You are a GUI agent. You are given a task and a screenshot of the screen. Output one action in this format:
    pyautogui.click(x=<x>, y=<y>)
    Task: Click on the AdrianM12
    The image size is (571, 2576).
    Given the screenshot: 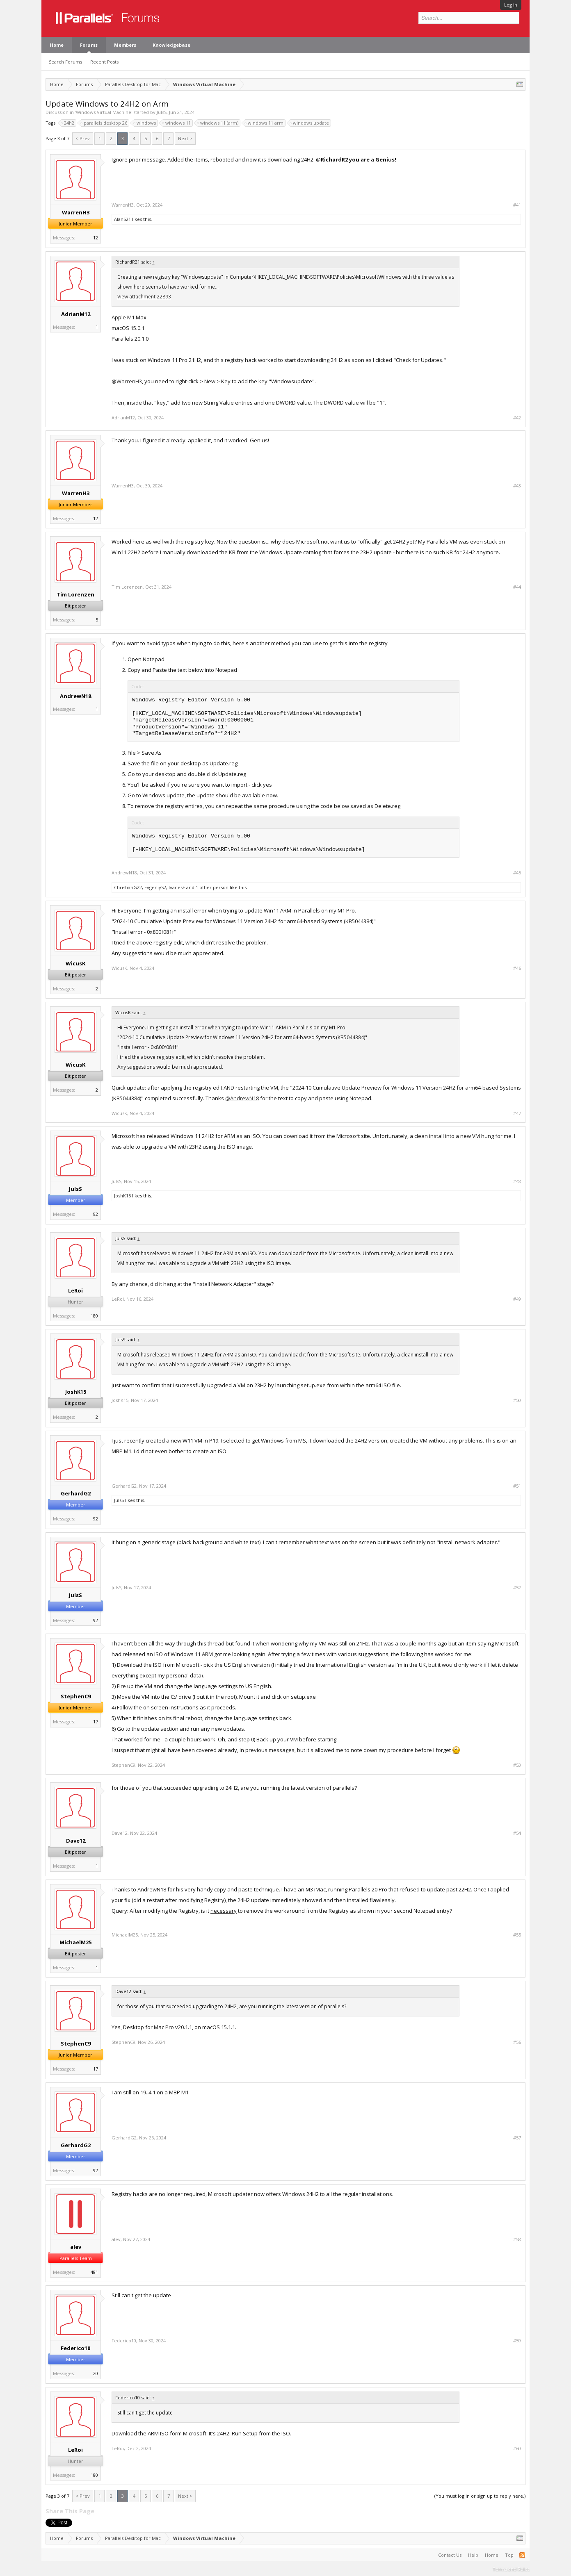 What is the action you would take?
    pyautogui.click(x=75, y=314)
    